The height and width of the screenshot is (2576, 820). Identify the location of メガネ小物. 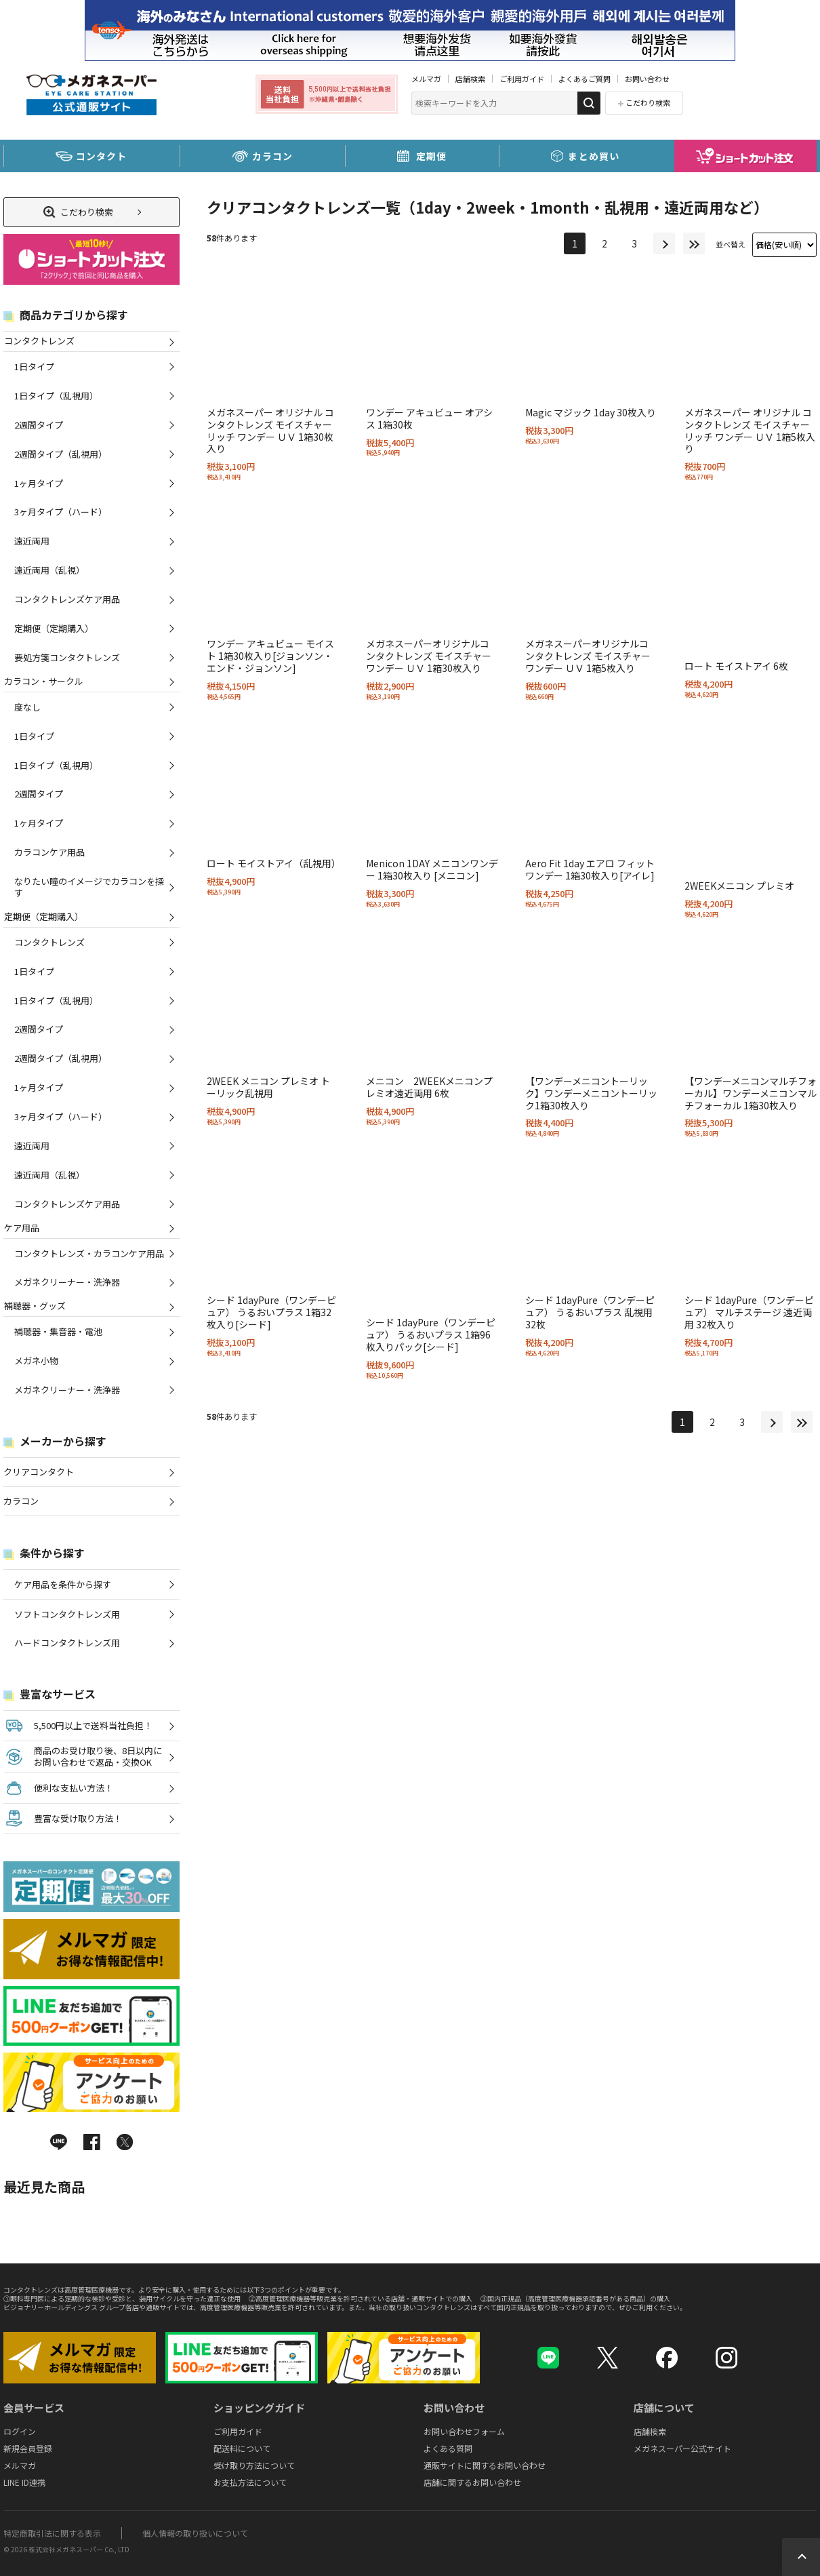
(36, 1360).